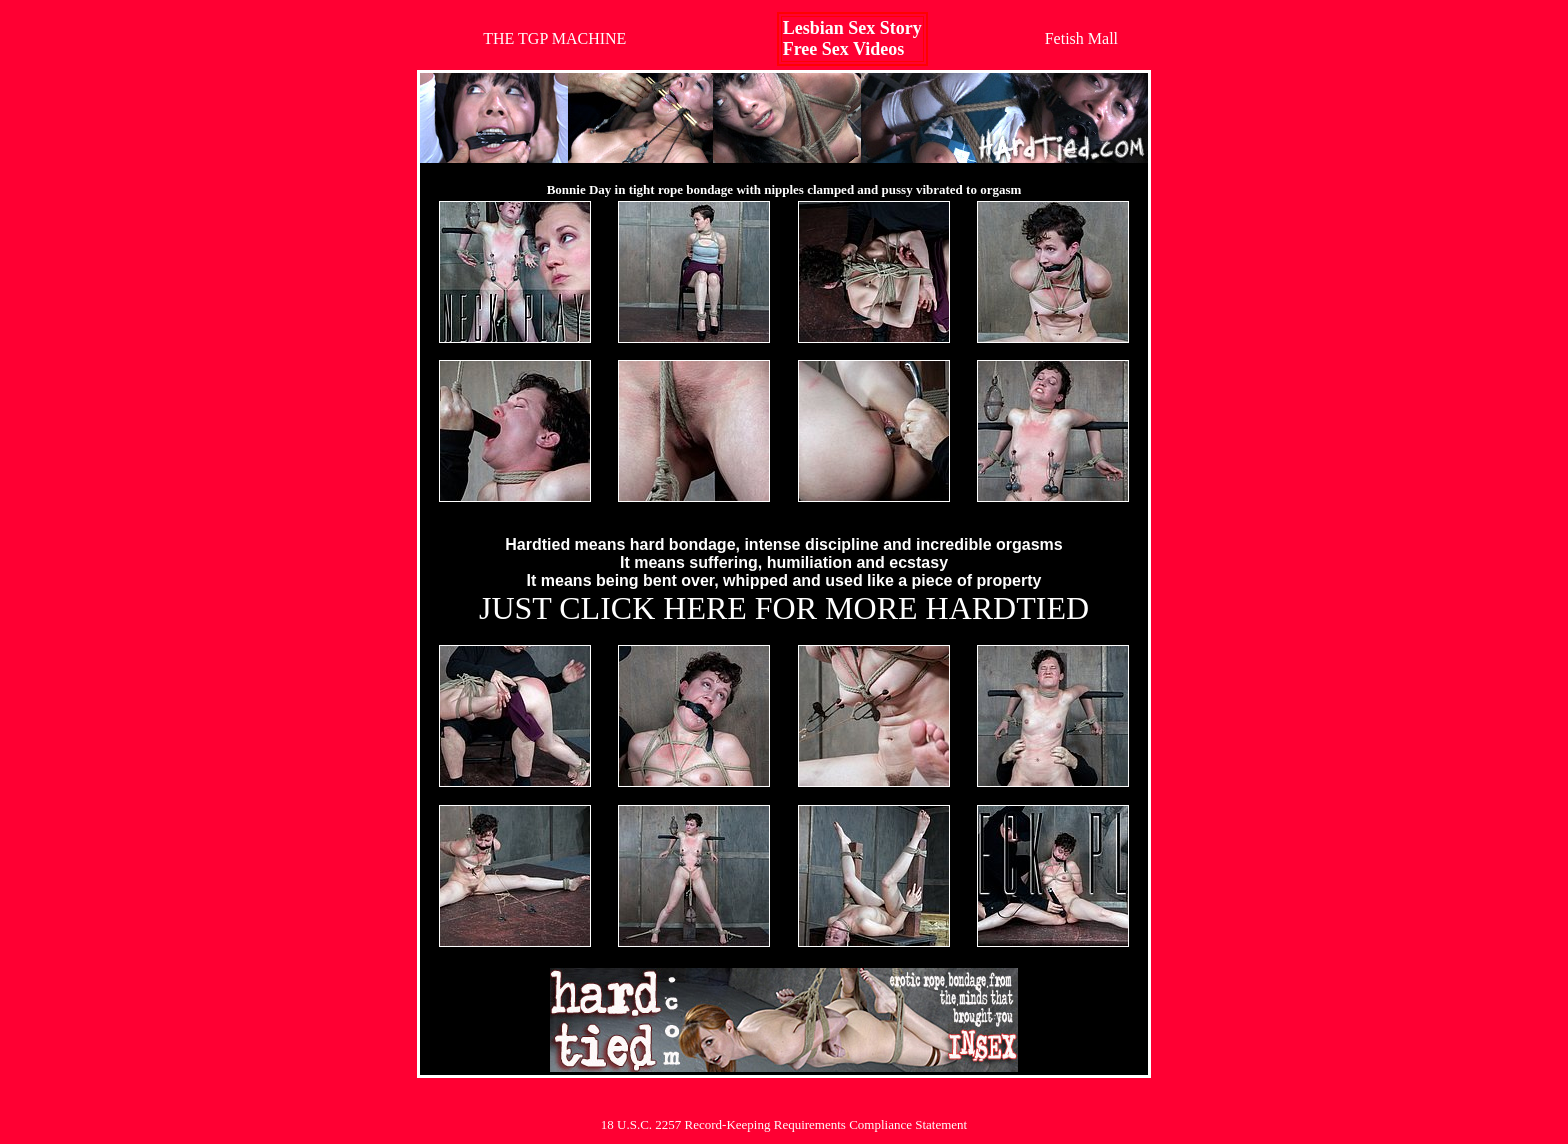 This screenshot has height=1144, width=1568. Describe the element at coordinates (852, 38) in the screenshot. I see `Lesbian Sex StoryFree Sex Videos` at that location.